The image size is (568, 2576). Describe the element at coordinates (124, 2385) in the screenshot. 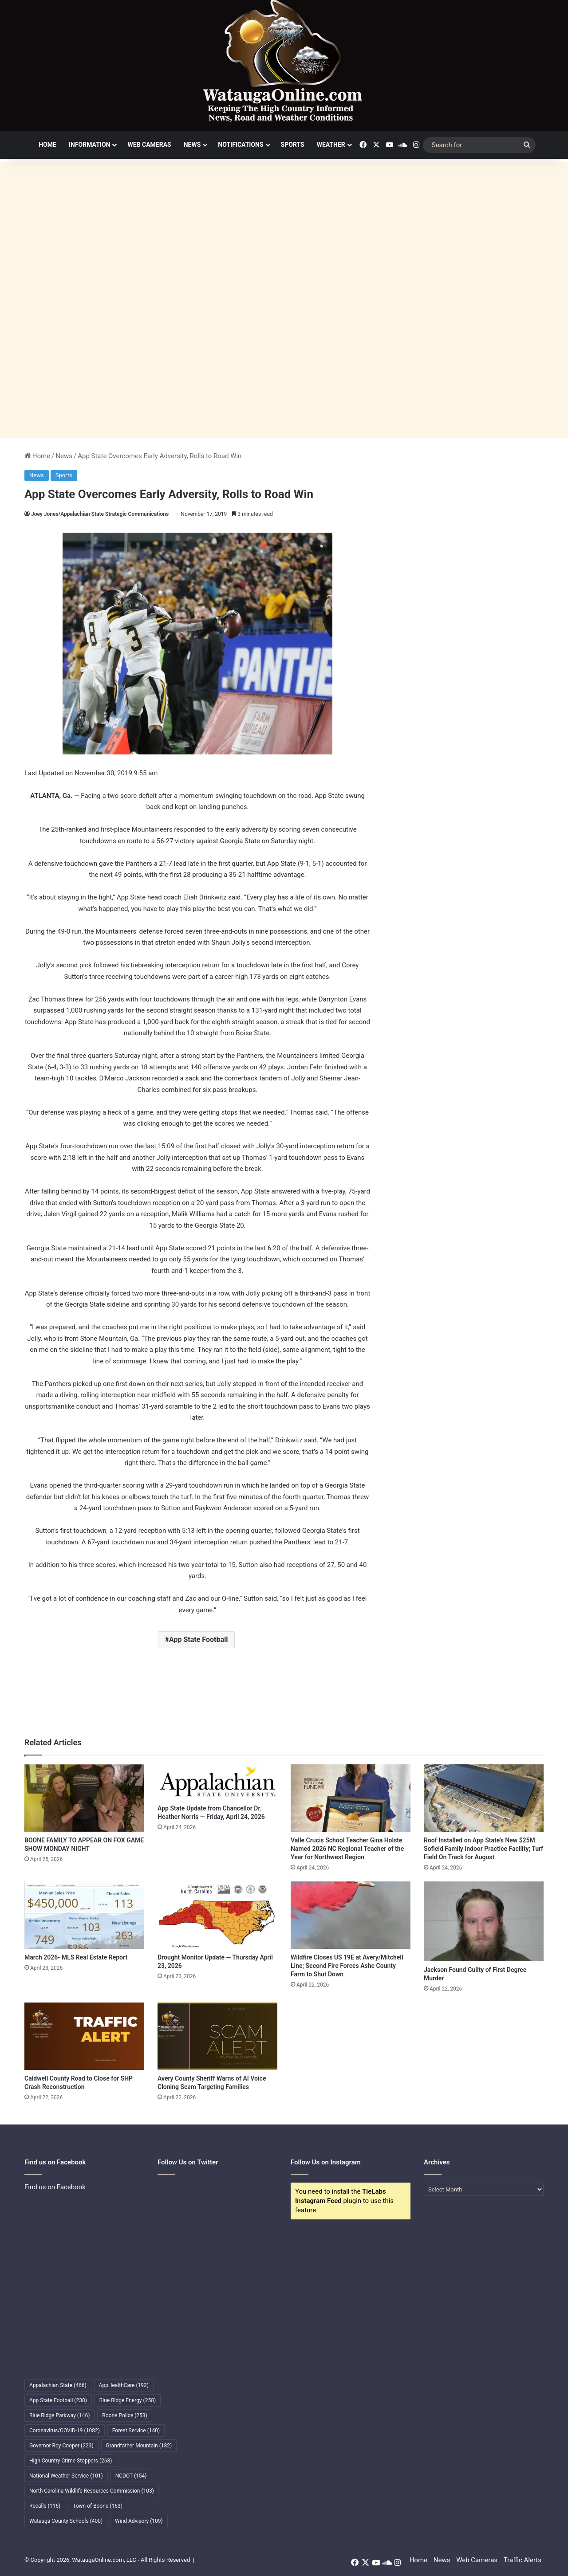

I see `AppHealthCare [AppHealthCare (192 items)]` at that location.